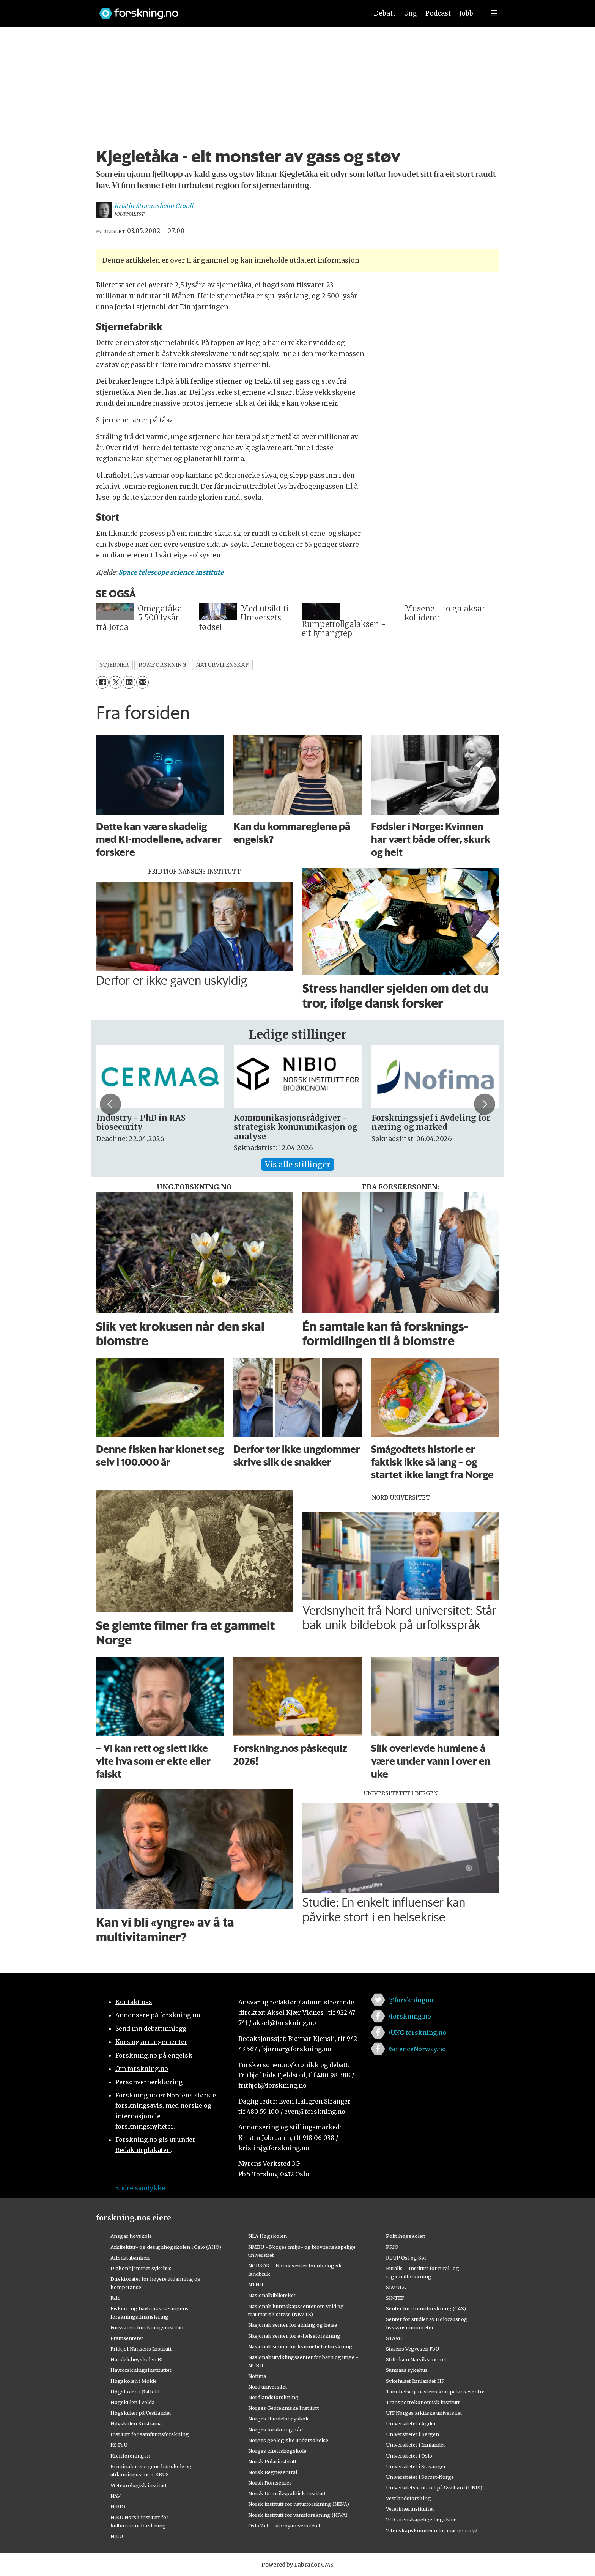 Image resolution: width=595 pixels, height=2576 pixels. Describe the element at coordinates (163, 665) in the screenshot. I see `romforskning` at that location.